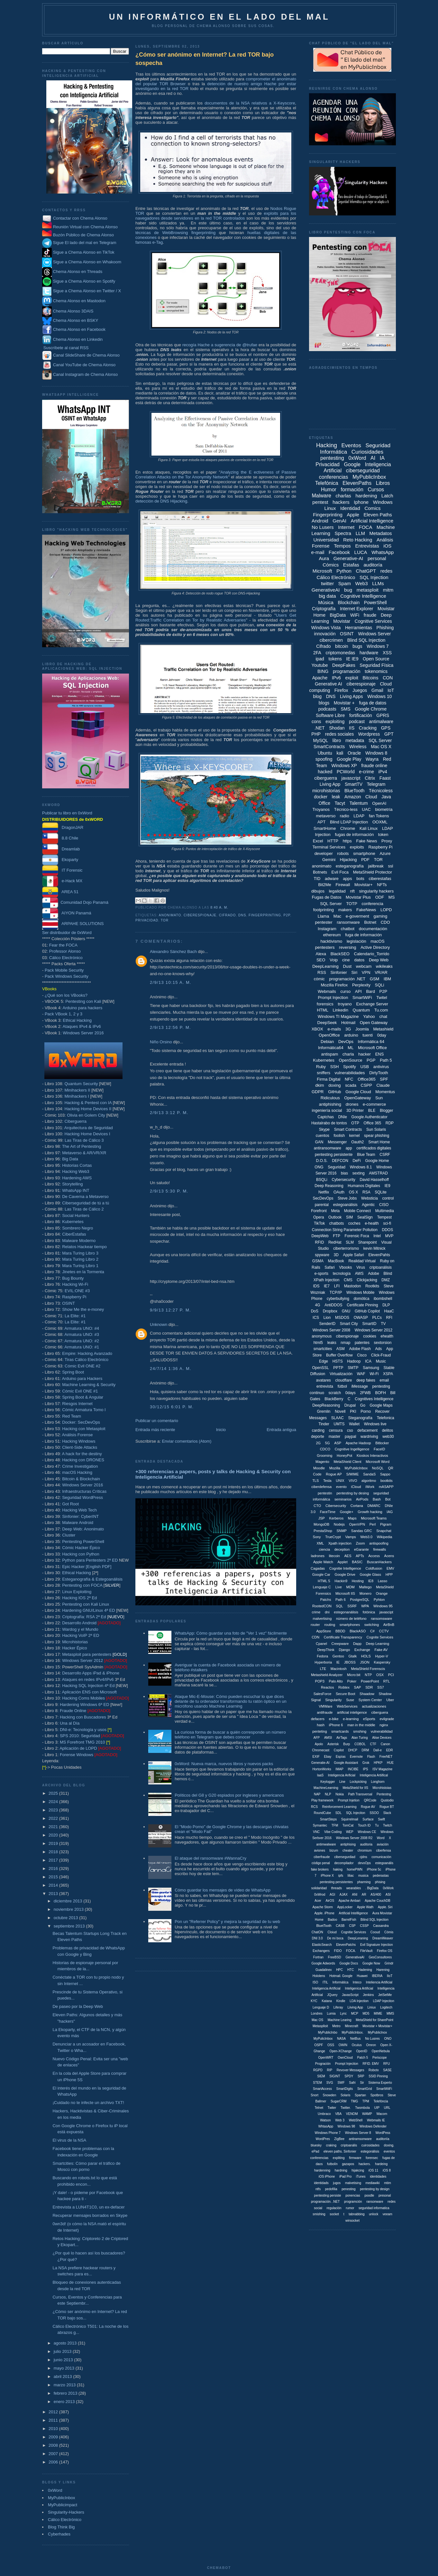 This screenshot has height=2576, width=438. I want to click on Llama, so click(323, 916).